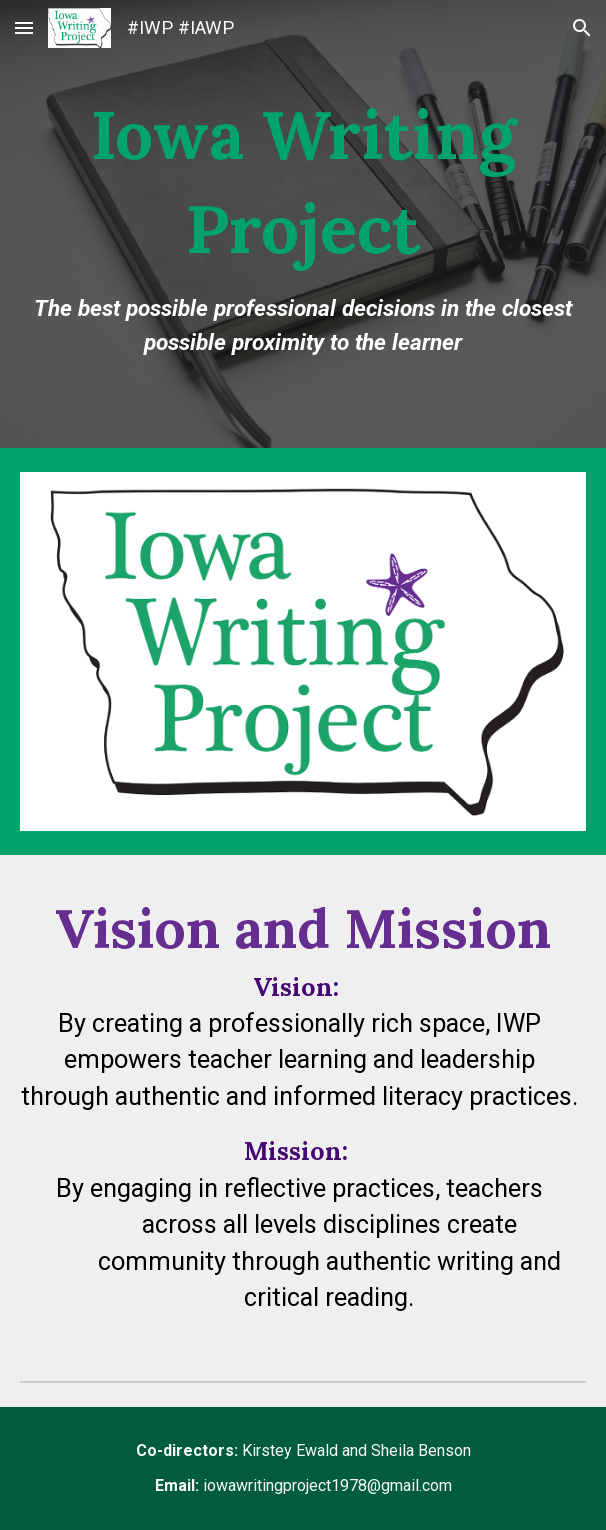 Image resolution: width=606 pixels, height=1530 pixels. Describe the element at coordinates (24, 27) in the screenshot. I see `[button]` at that location.